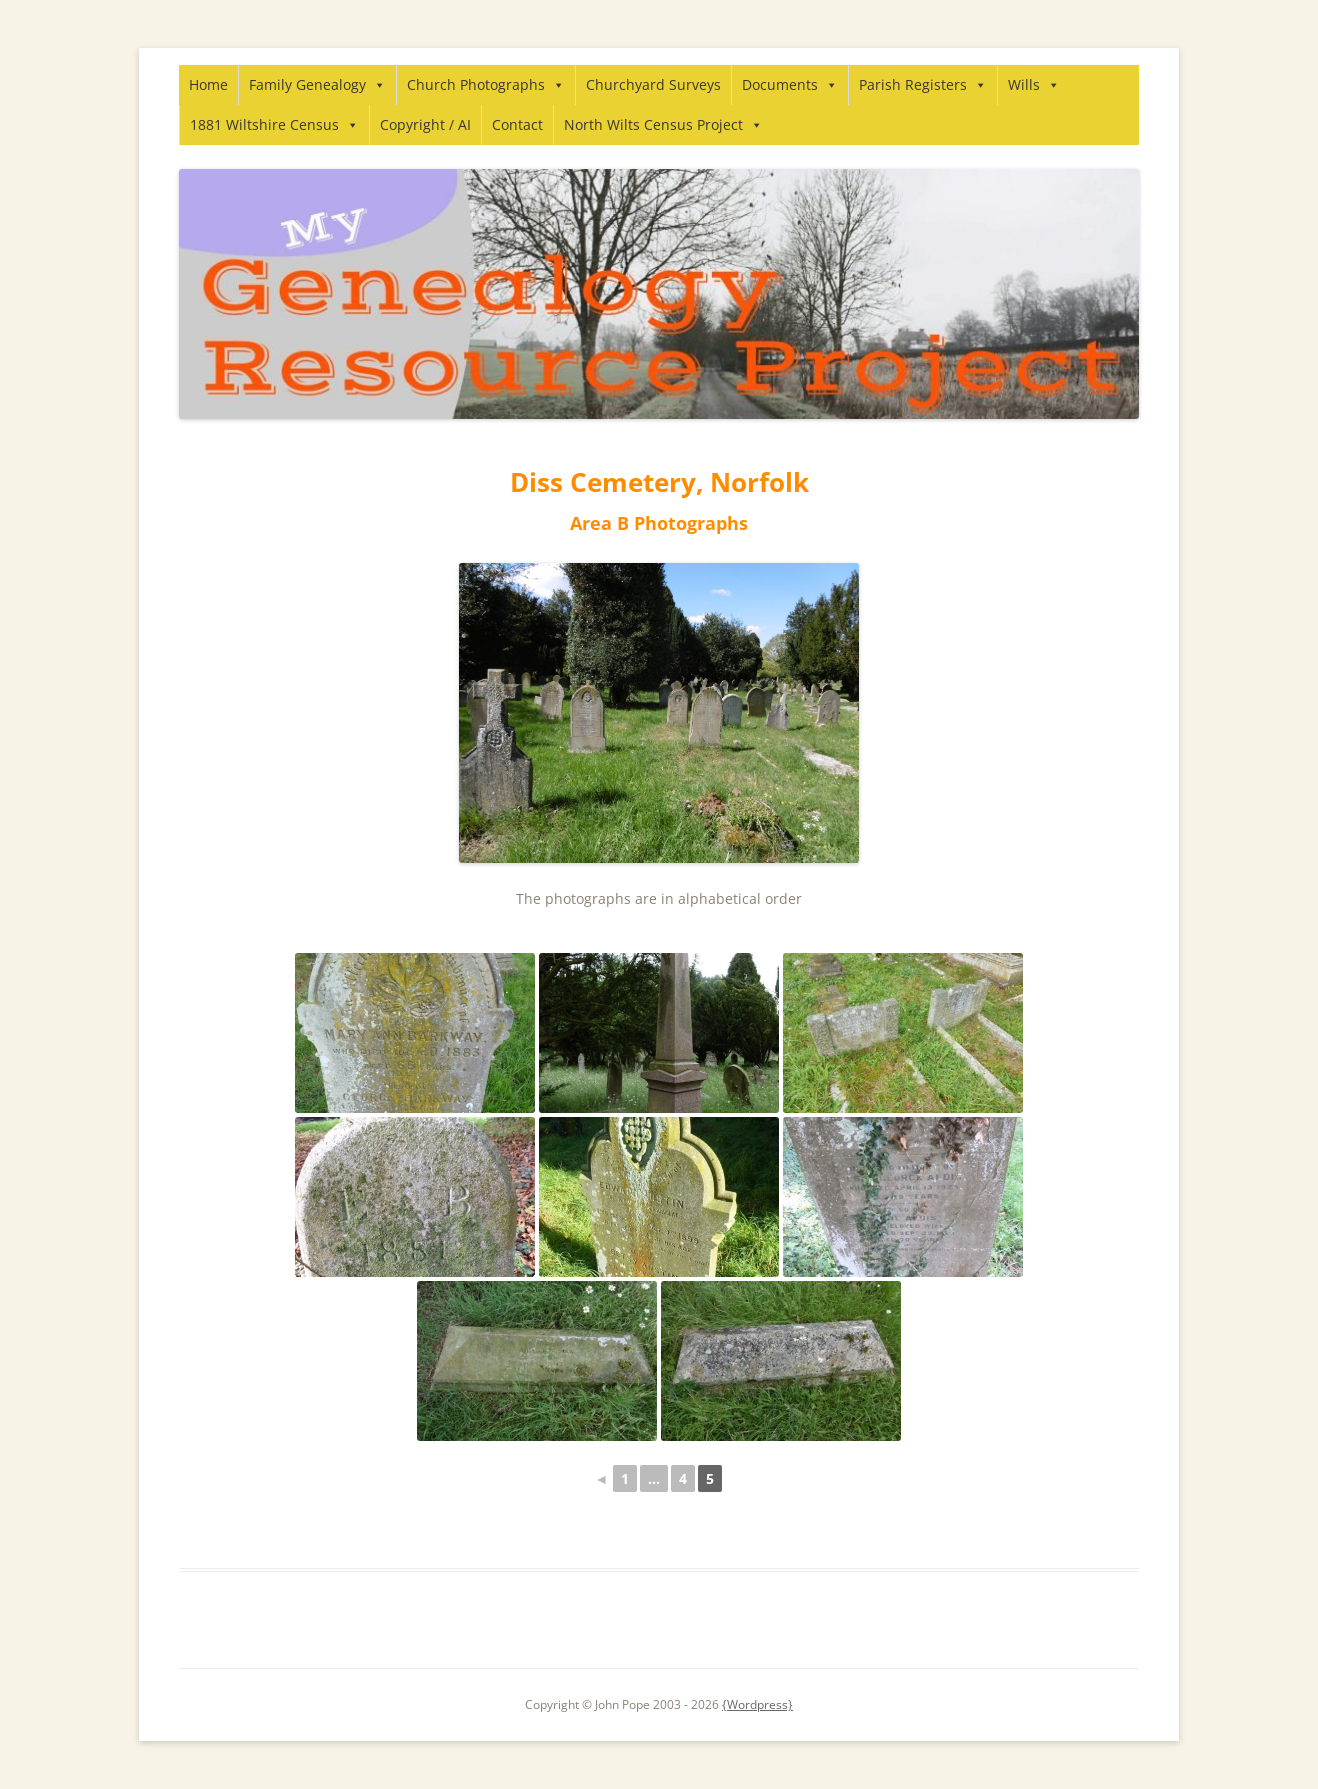 The image size is (1318, 1789). I want to click on Home, so click(208, 84).